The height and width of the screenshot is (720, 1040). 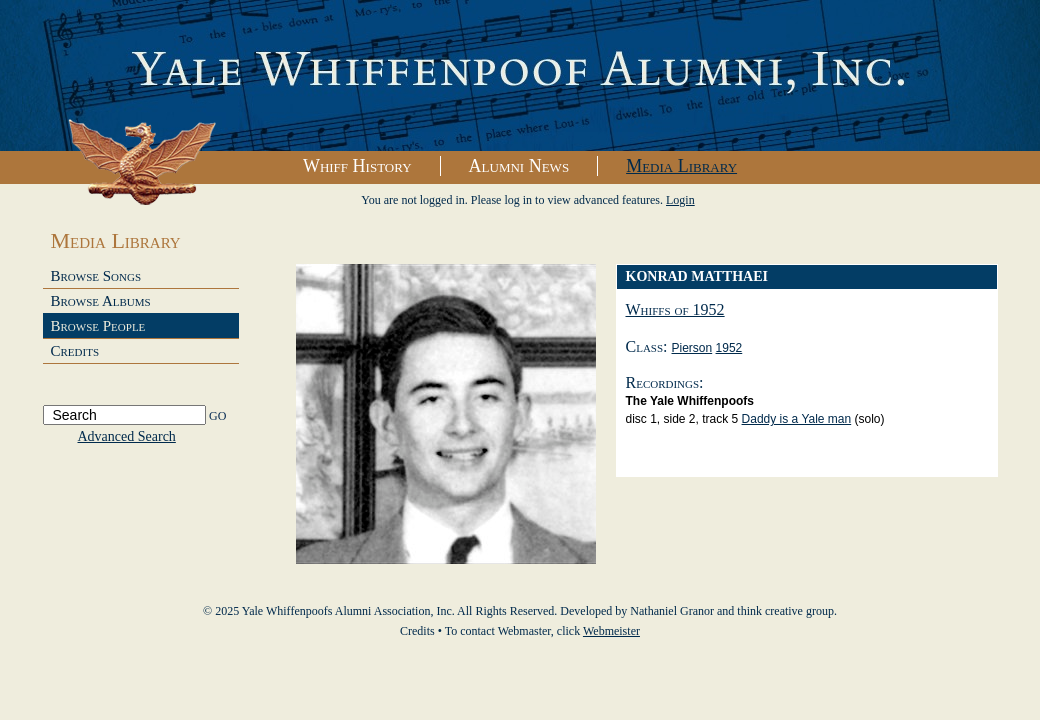 What do you see at coordinates (127, 436) in the screenshot?
I see `Advanced Search` at bounding box center [127, 436].